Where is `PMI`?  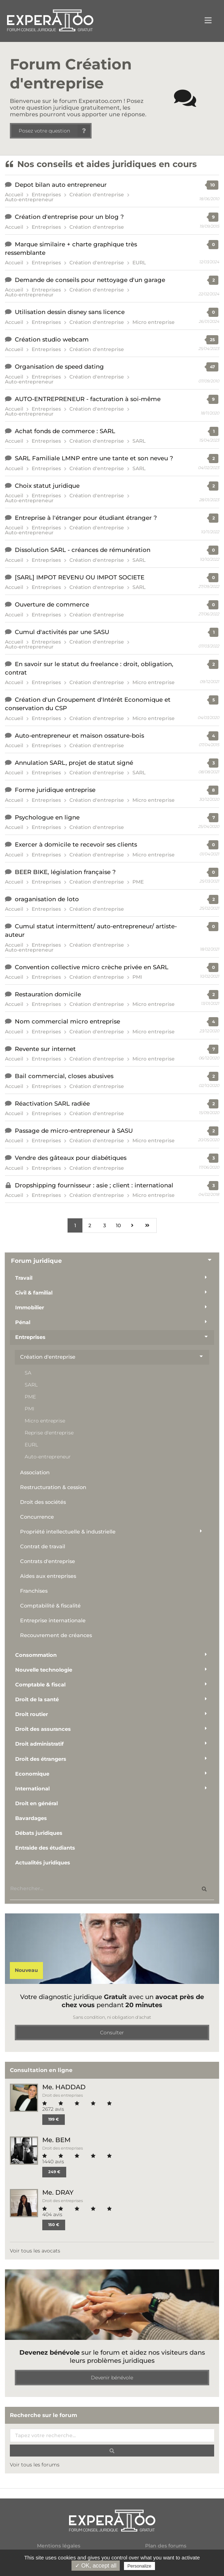 PMI is located at coordinates (137, 977).